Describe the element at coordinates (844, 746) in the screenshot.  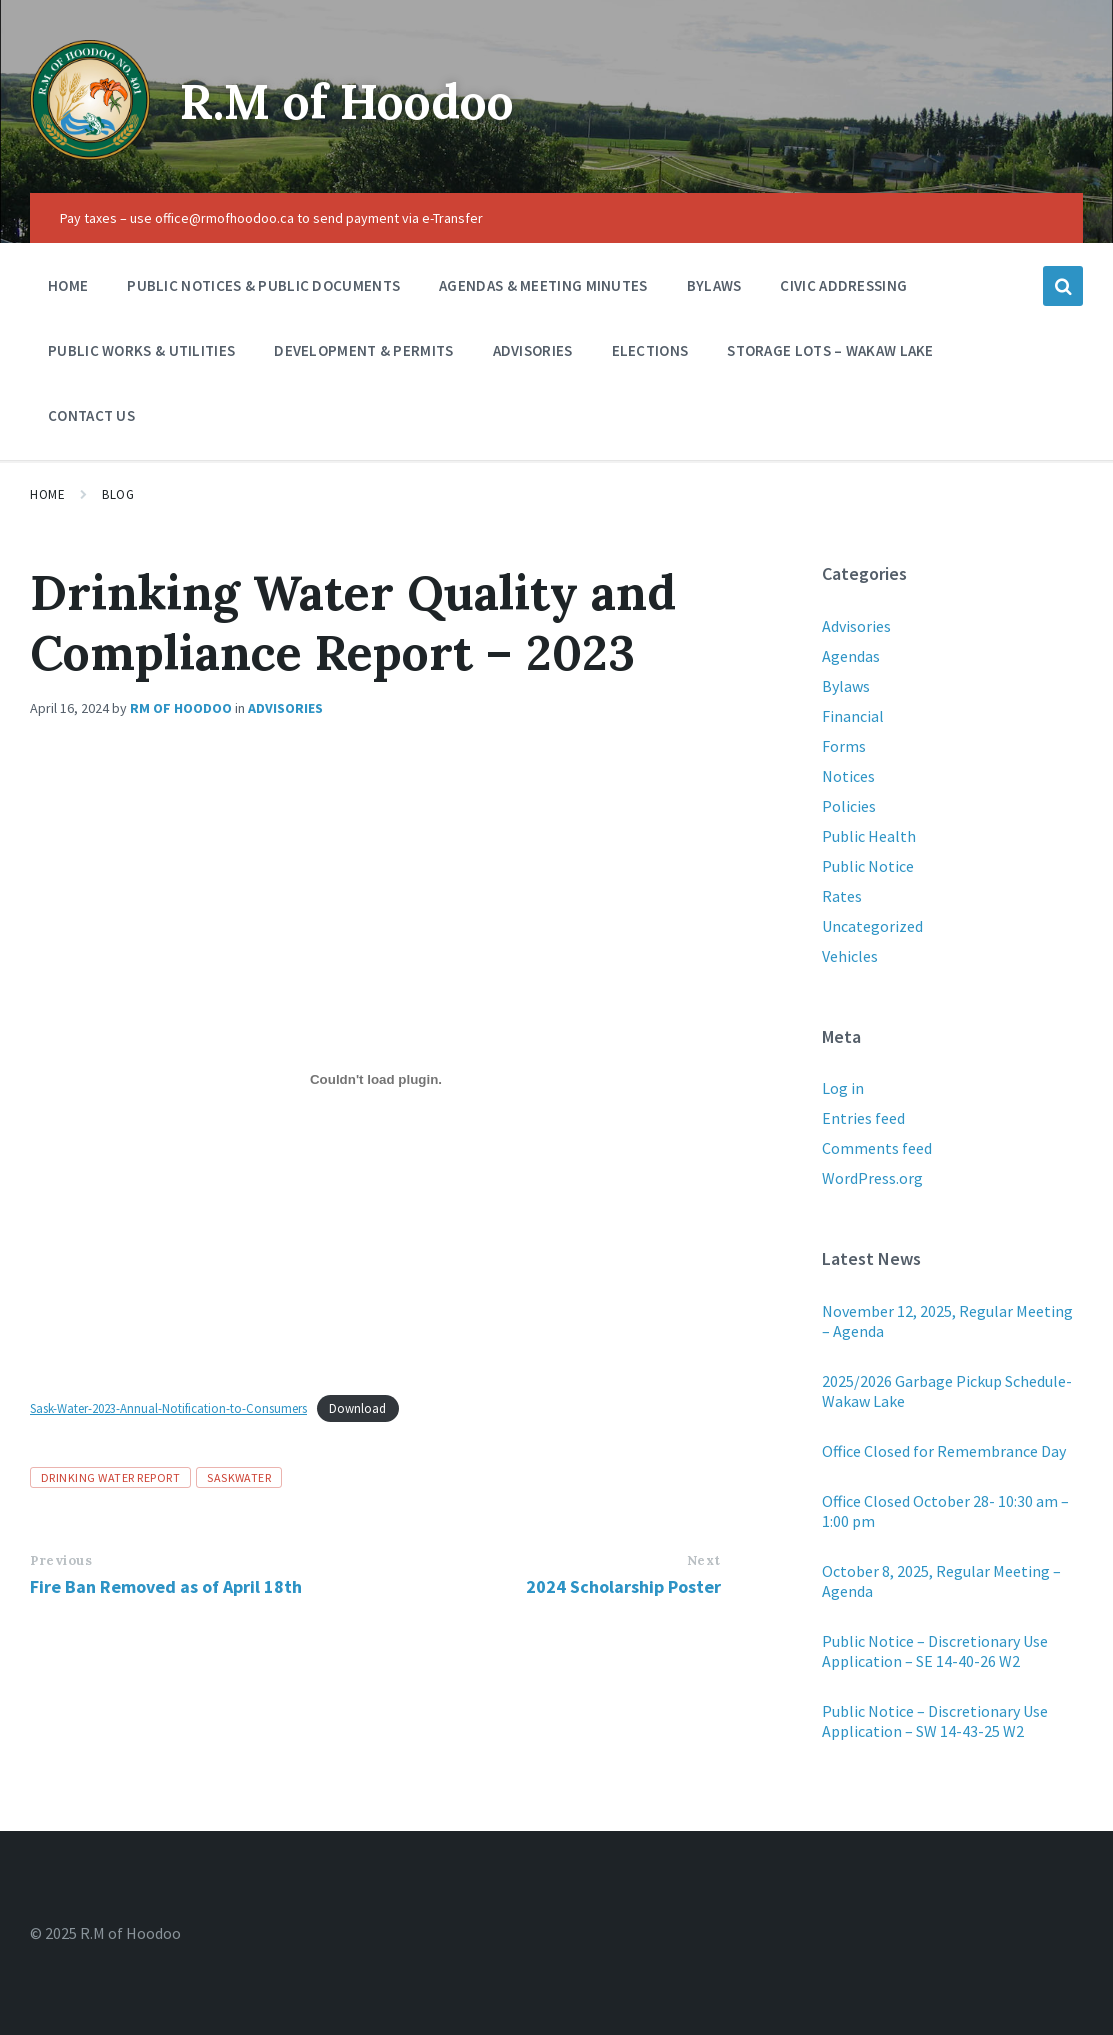
I see `Forms` at that location.